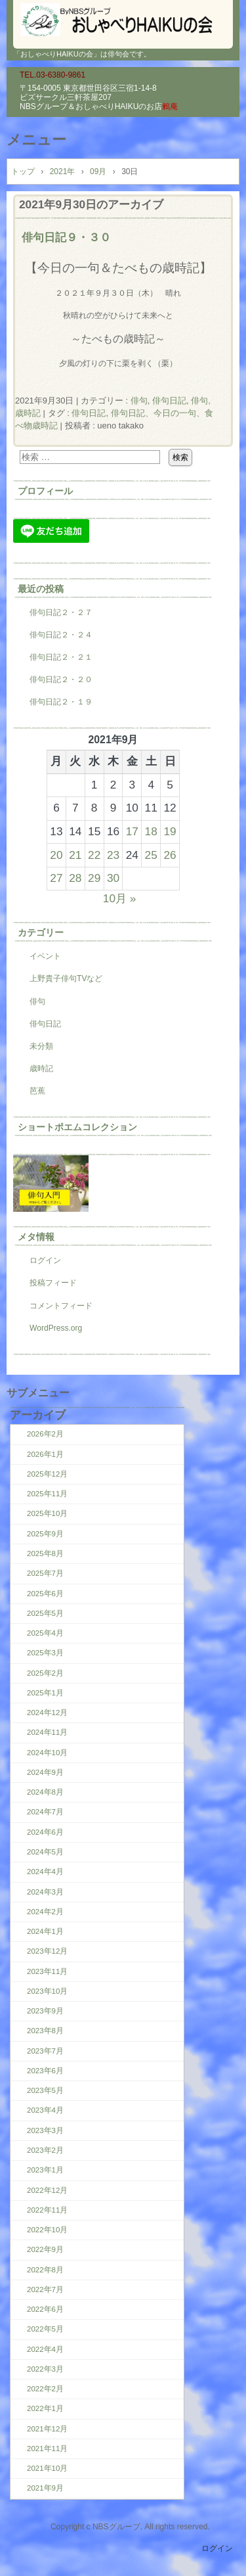 This screenshot has height=2576, width=246. I want to click on 2022年8月, so click(45, 2270).